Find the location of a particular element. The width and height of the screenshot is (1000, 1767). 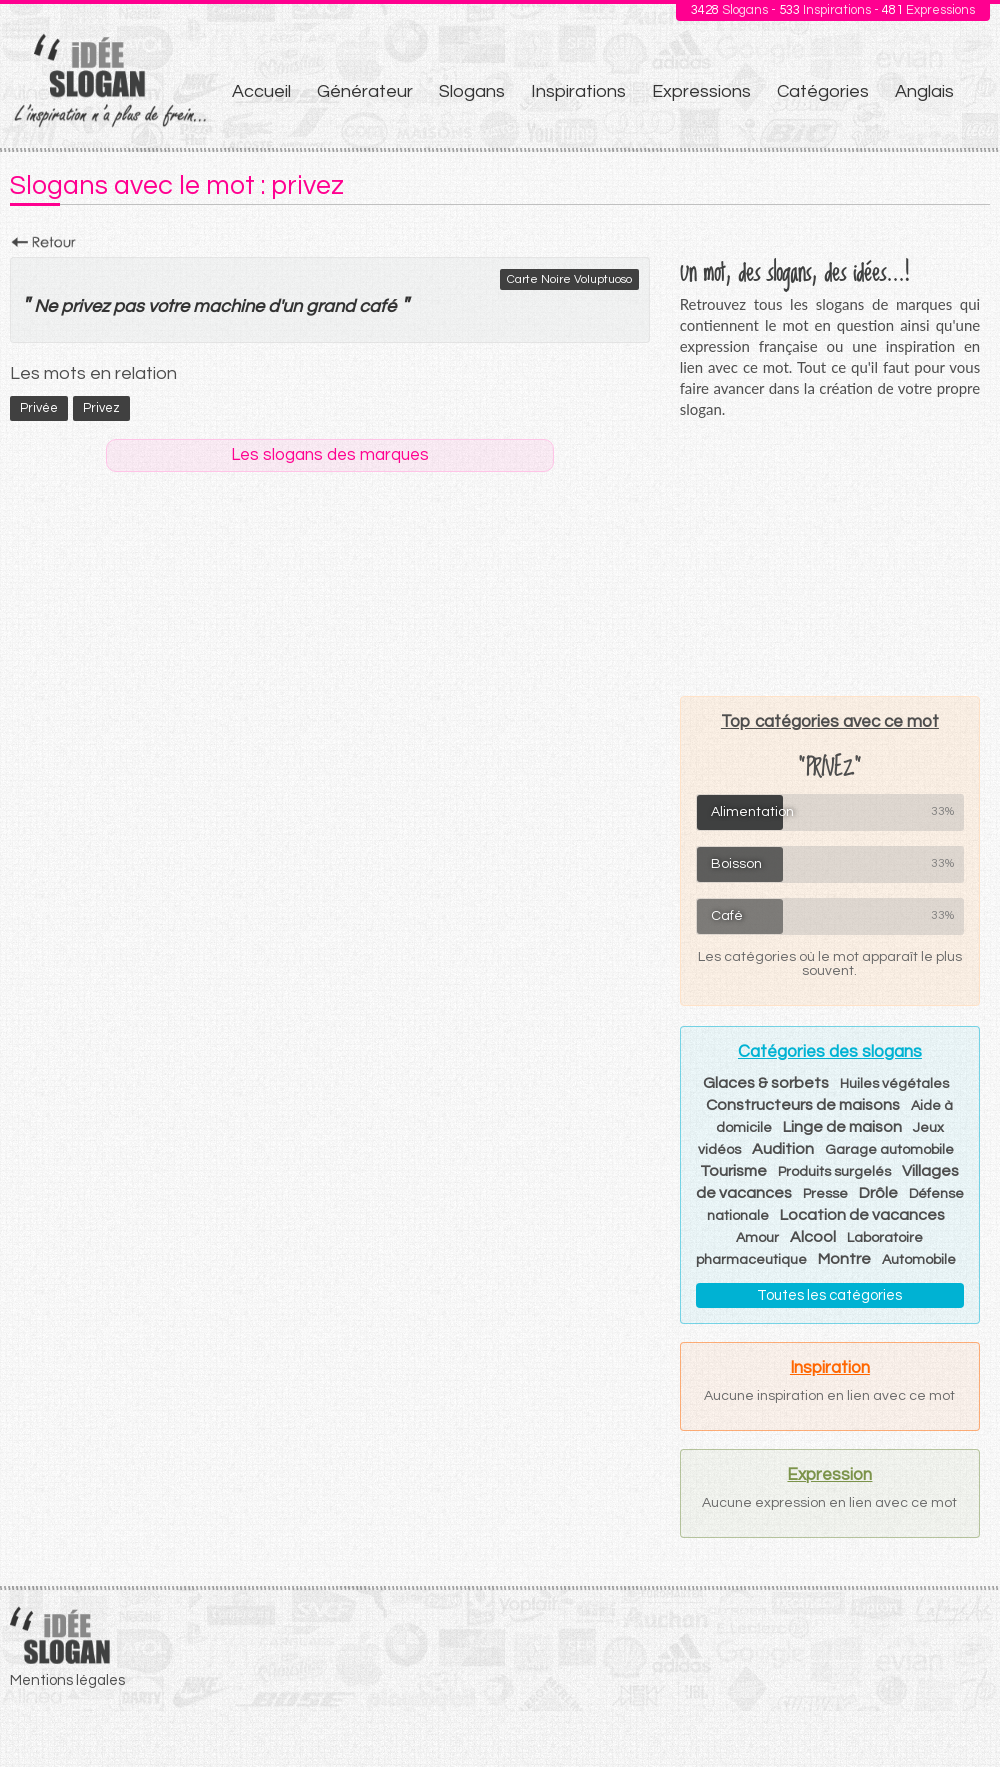

Expressions [menuitem] is located at coordinates (701, 91).